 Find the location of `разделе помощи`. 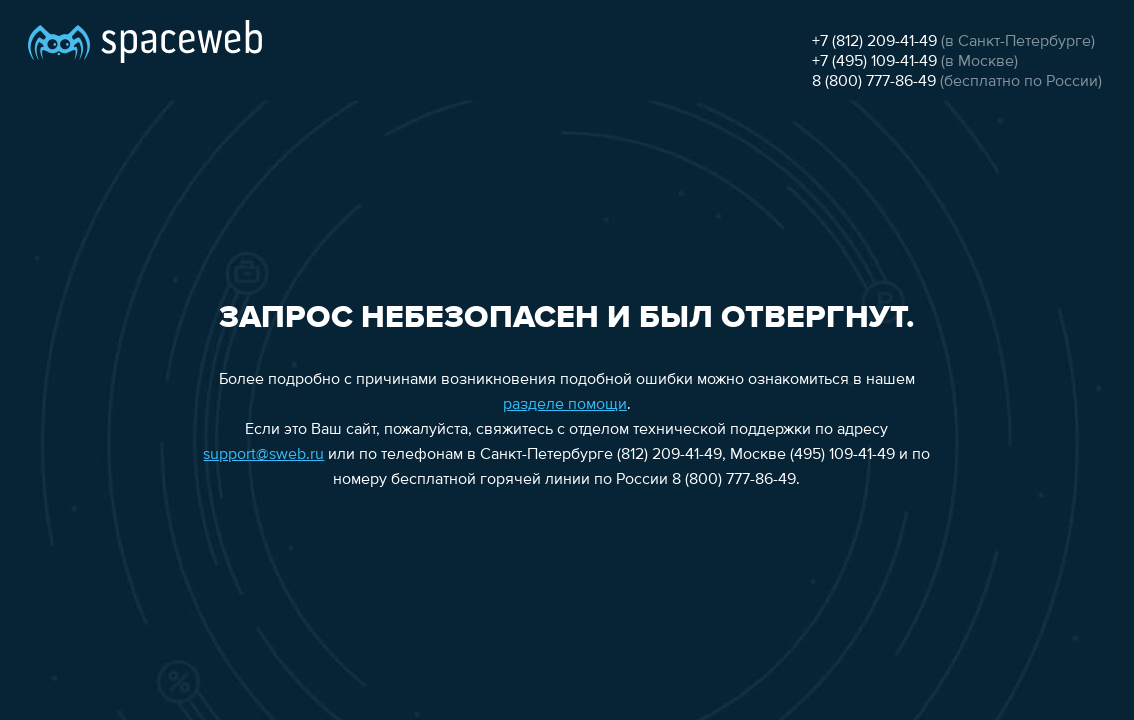

разделе помощи is located at coordinates (565, 405).